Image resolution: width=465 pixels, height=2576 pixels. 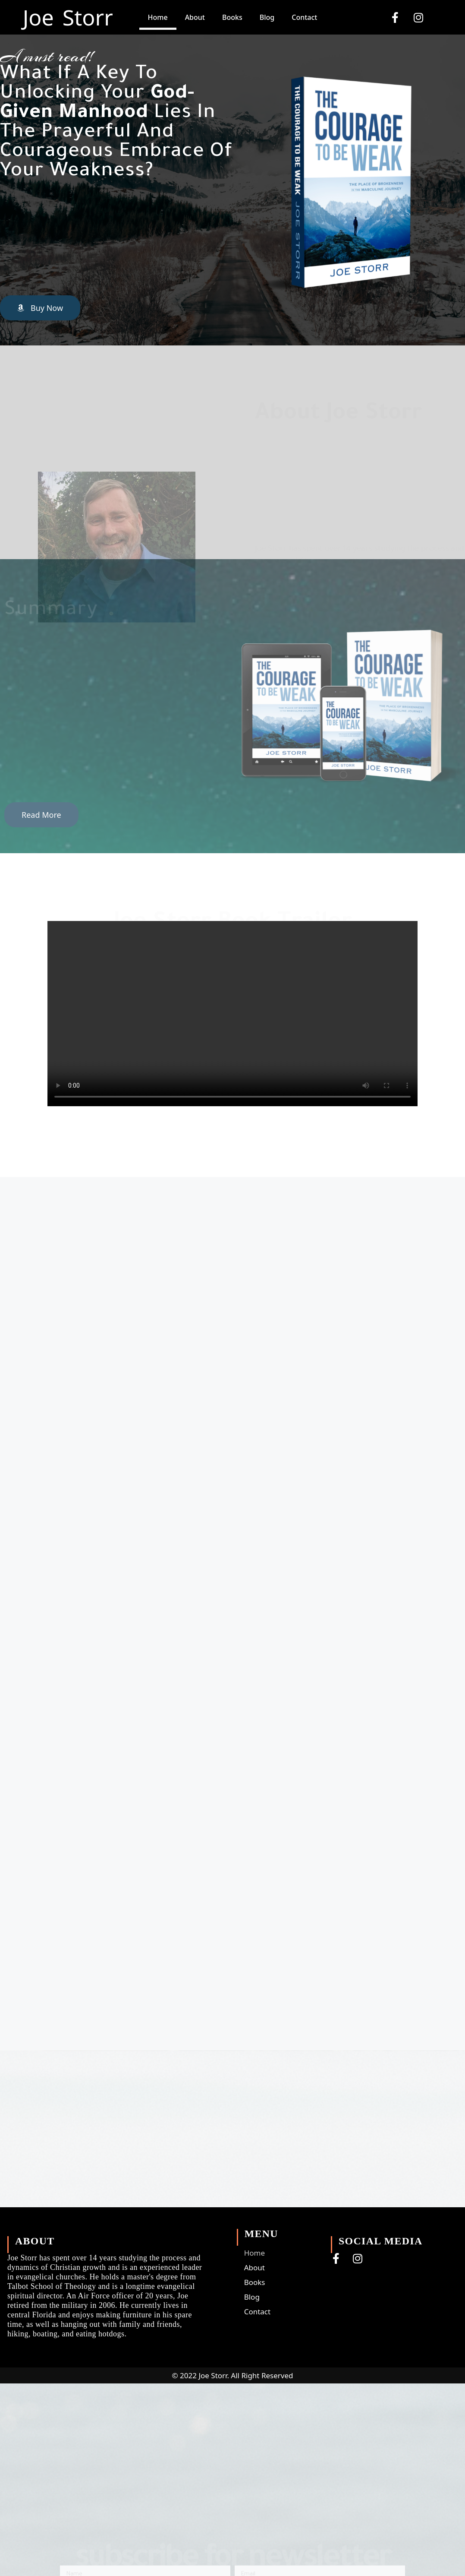 What do you see at coordinates (158, 17) in the screenshot?
I see `Home` at bounding box center [158, 17].